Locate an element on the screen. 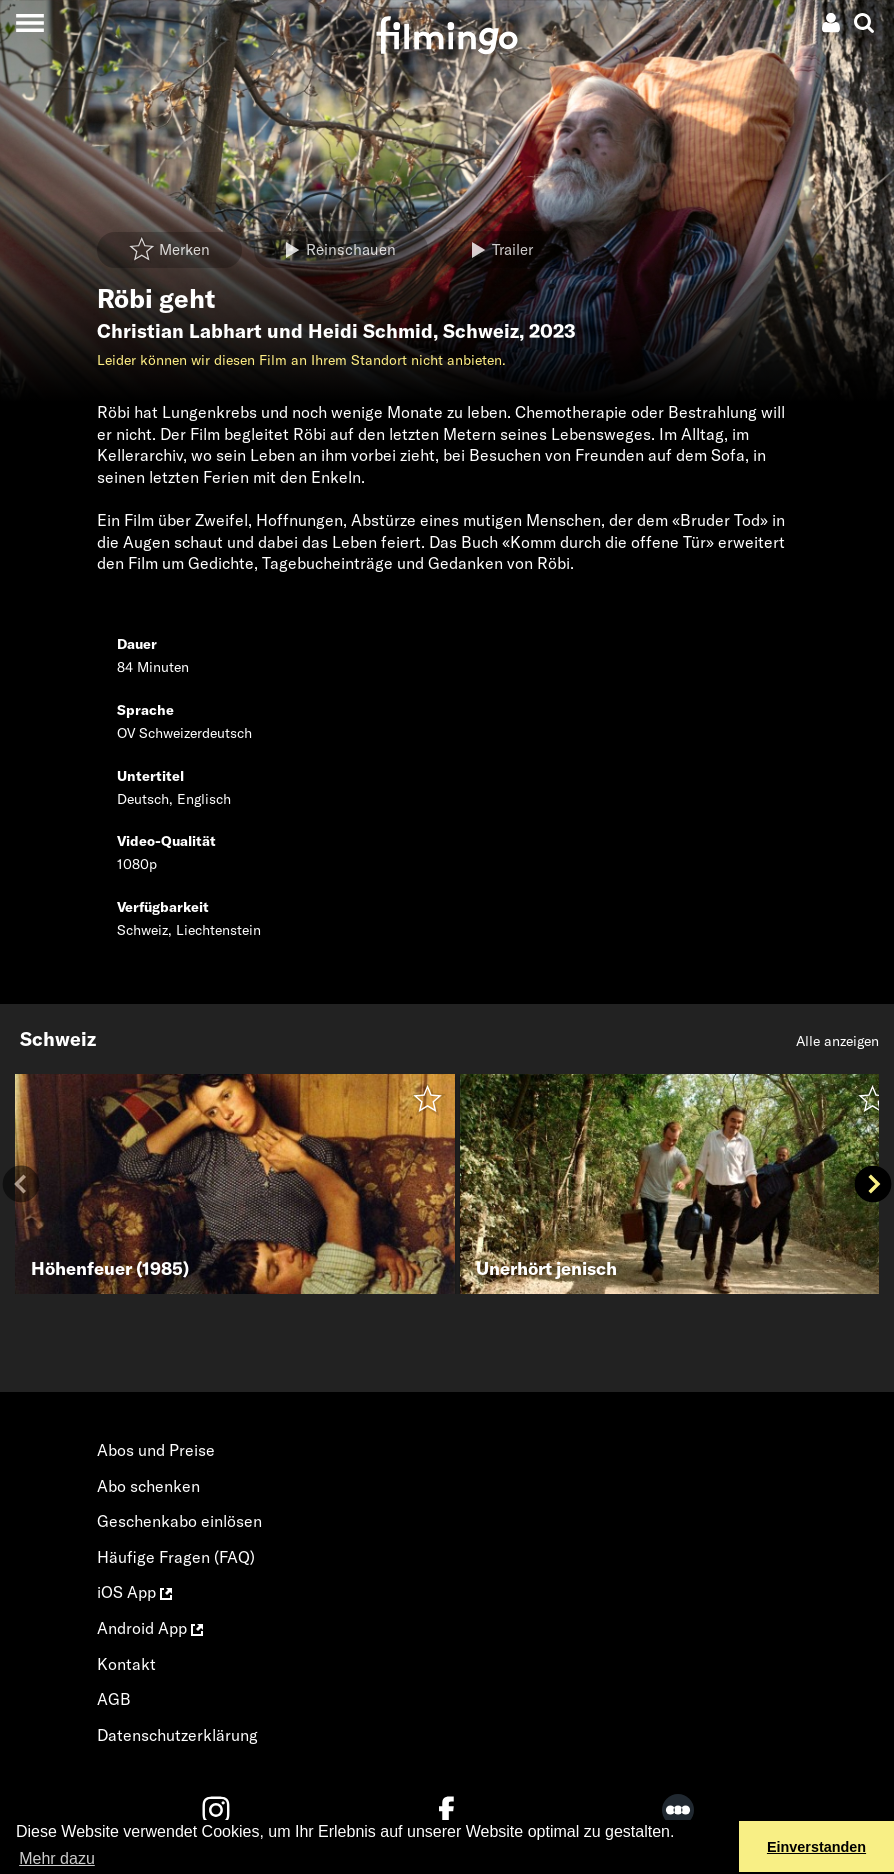 This screenshot has height=1874, width=894. Alle anzeigen is located at coordinates (837, 1041).